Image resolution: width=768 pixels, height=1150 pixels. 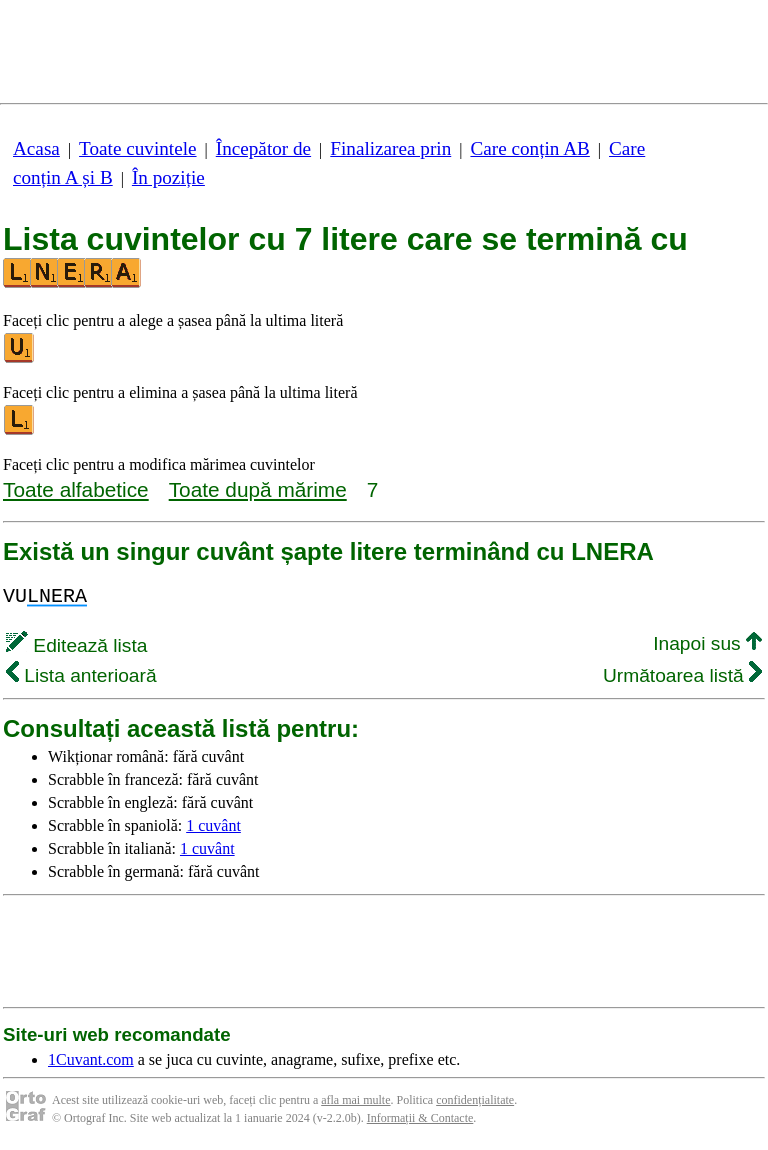 I want to click on Lista anterioară, so click(x=81, y=675).